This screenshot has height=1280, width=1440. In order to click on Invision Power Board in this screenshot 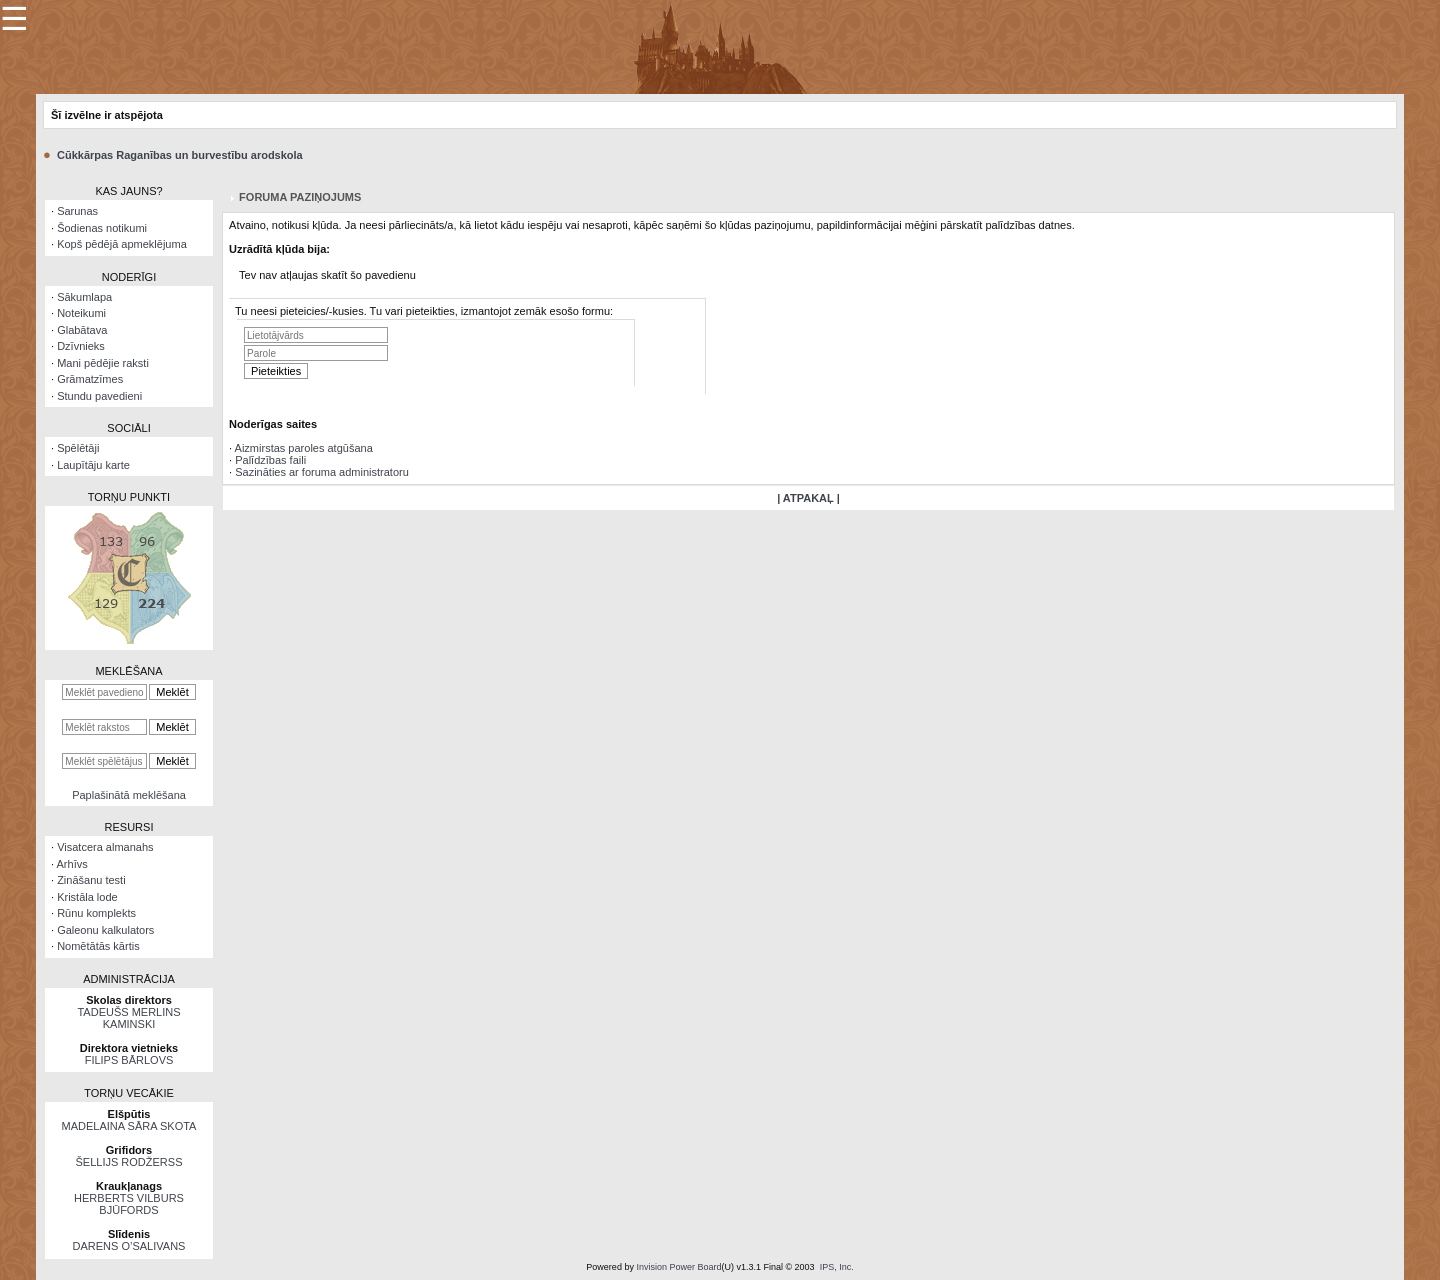, I will do `click(678, 1267)`.